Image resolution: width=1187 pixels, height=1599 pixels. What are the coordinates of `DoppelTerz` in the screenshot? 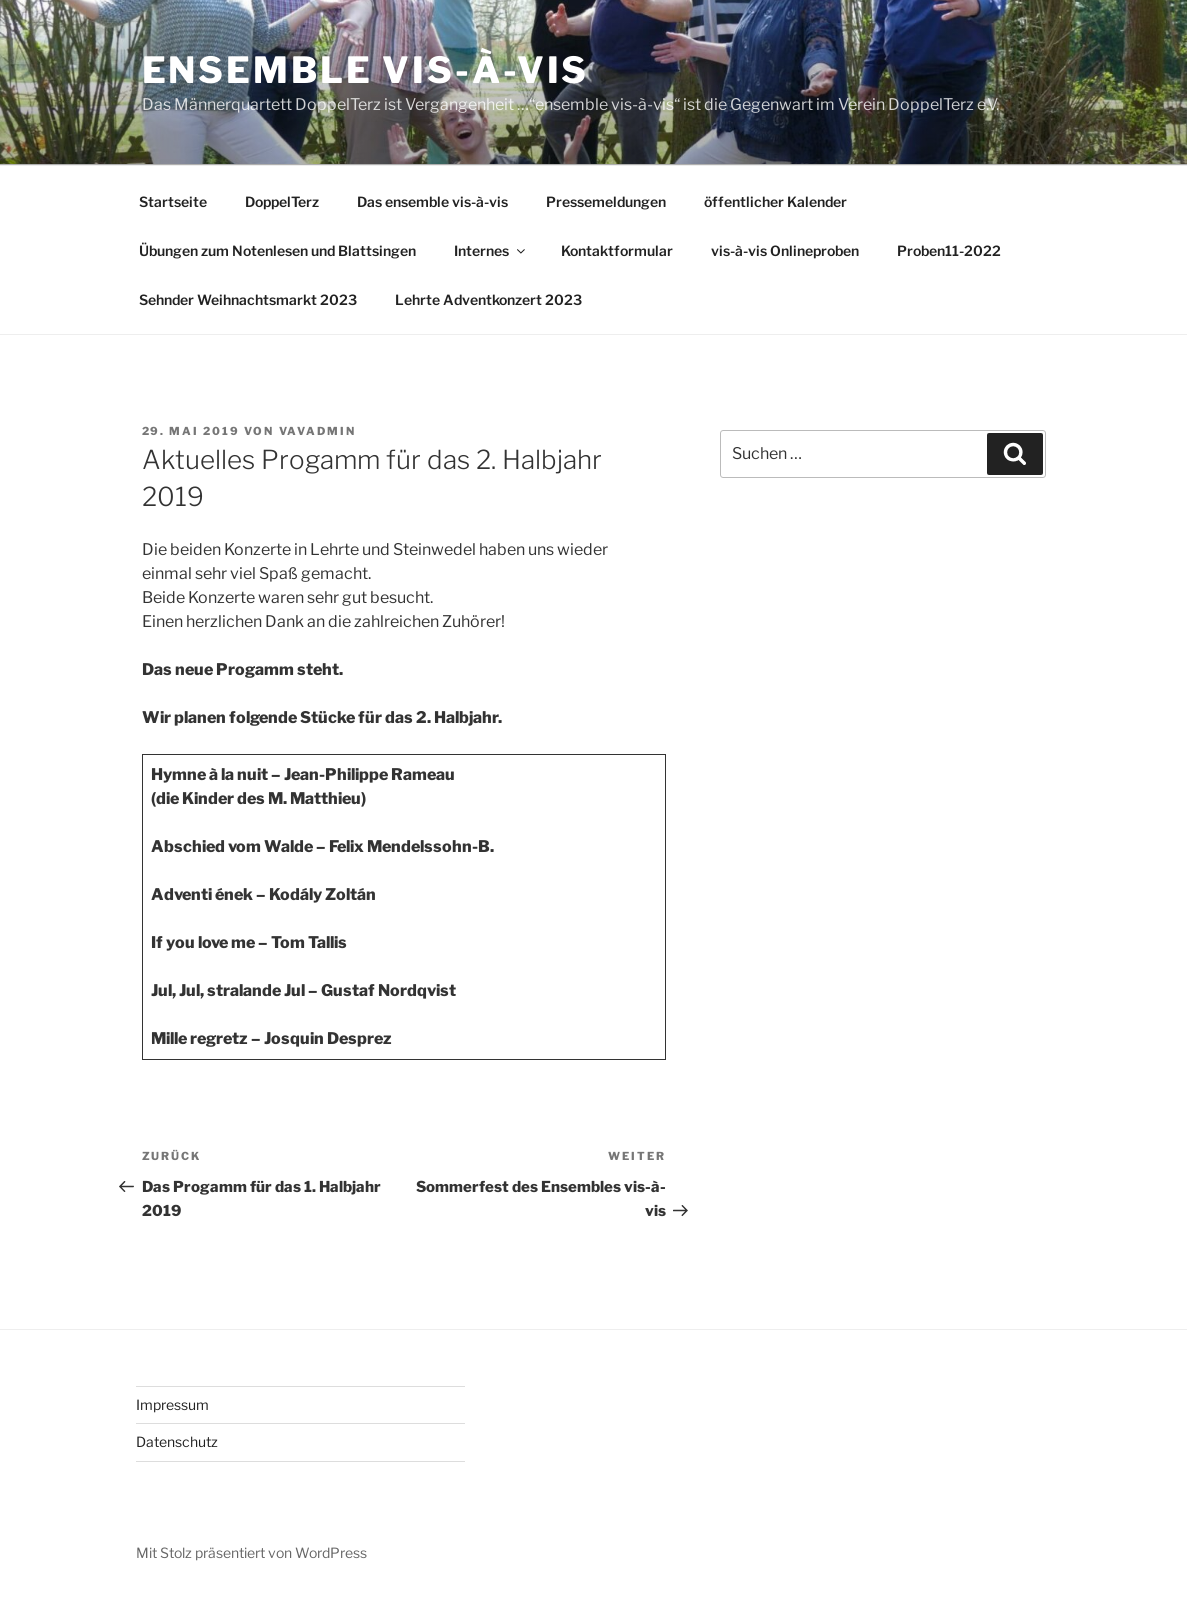 It's located at (282, 201).